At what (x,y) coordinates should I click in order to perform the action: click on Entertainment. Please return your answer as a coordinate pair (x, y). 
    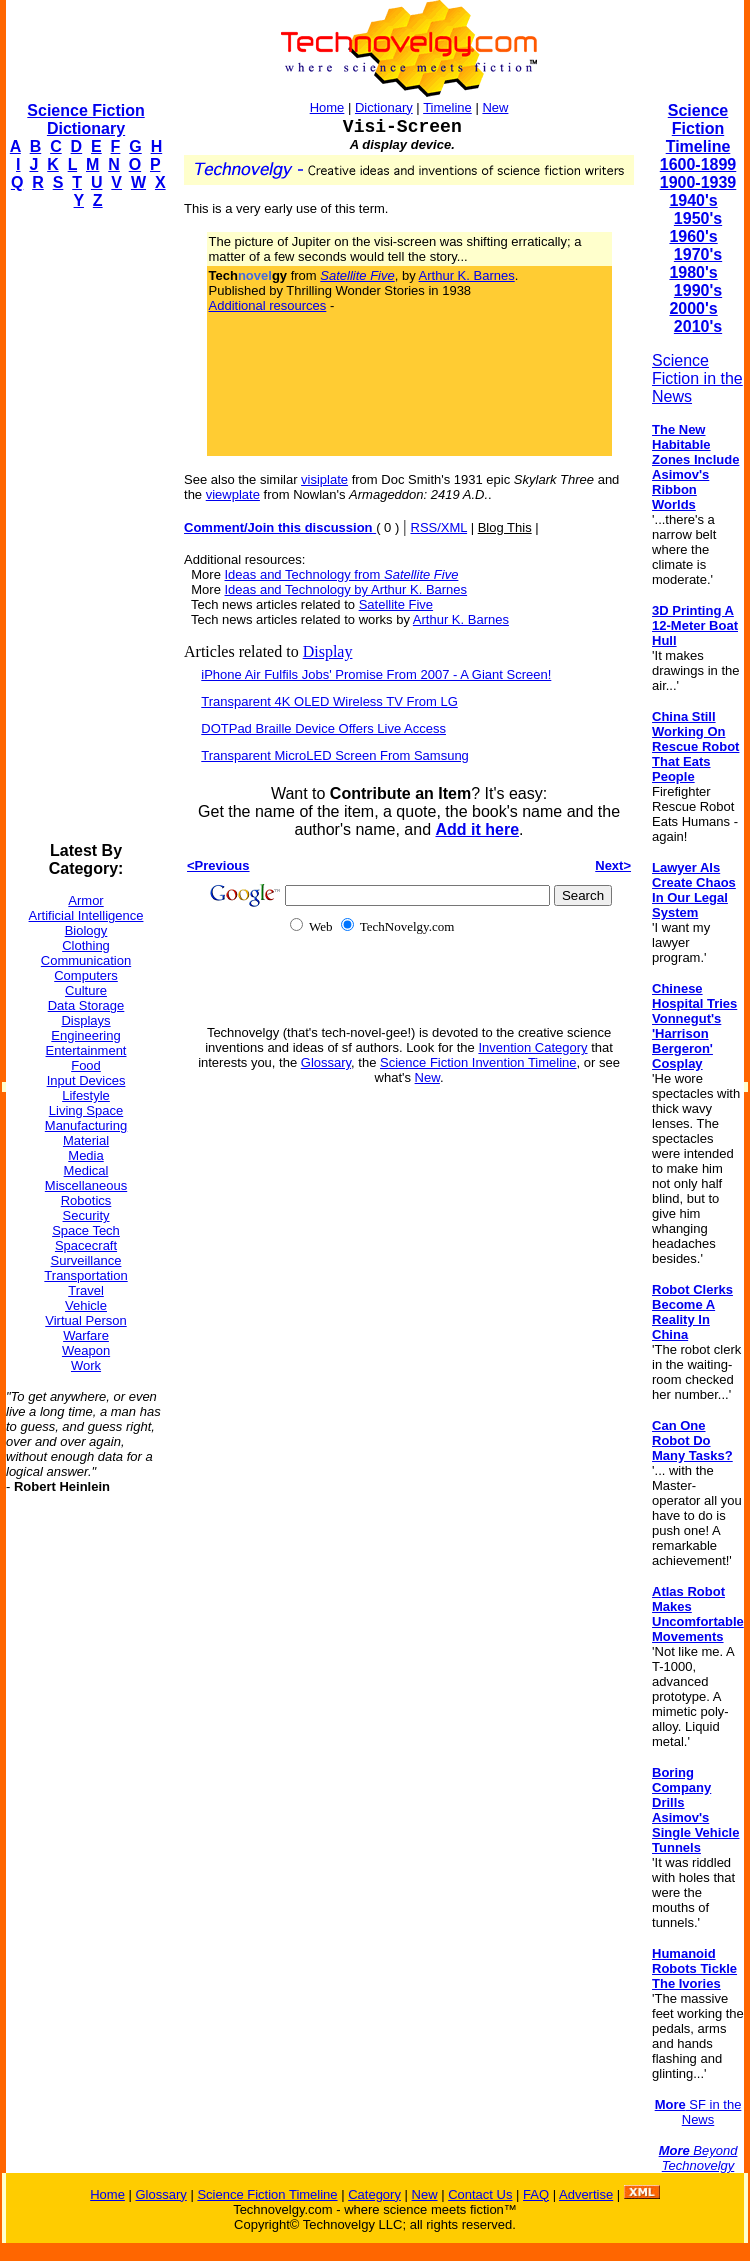
    Looking at the image, I should click on (86, 1050).